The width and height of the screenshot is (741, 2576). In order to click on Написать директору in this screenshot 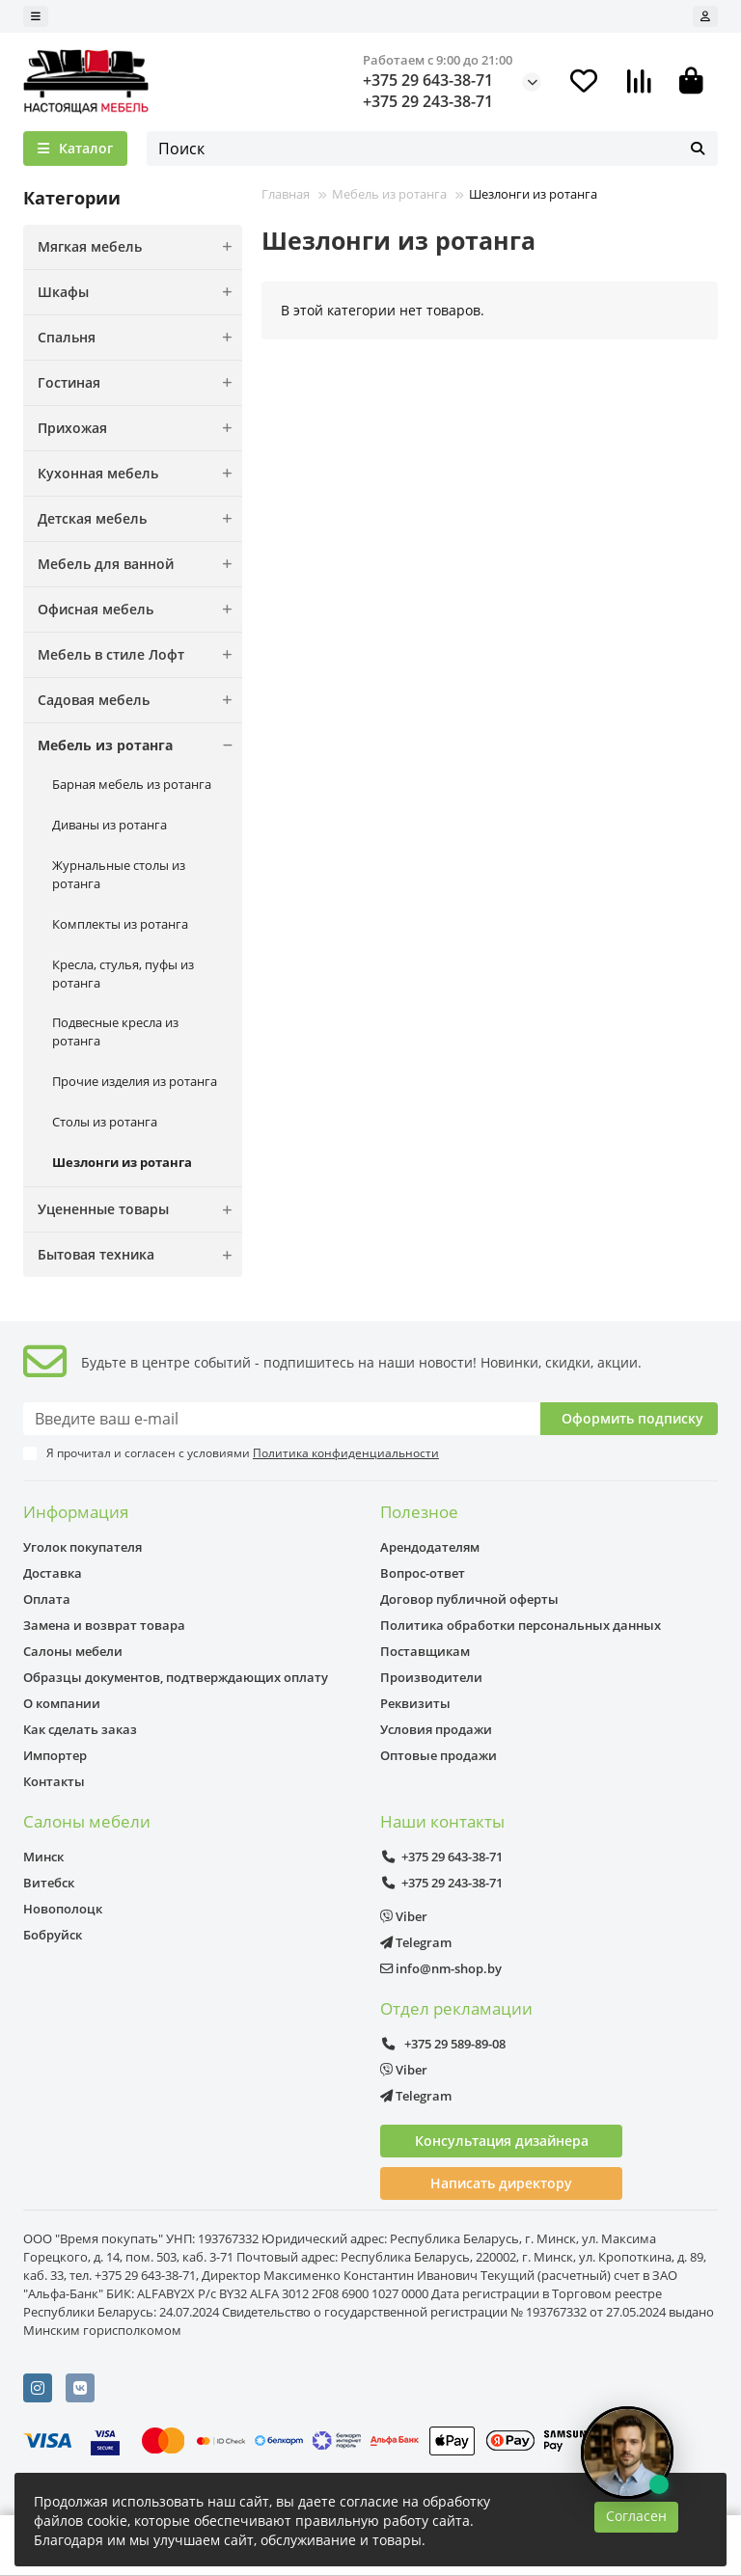, I will do `click(501, 2183)`.